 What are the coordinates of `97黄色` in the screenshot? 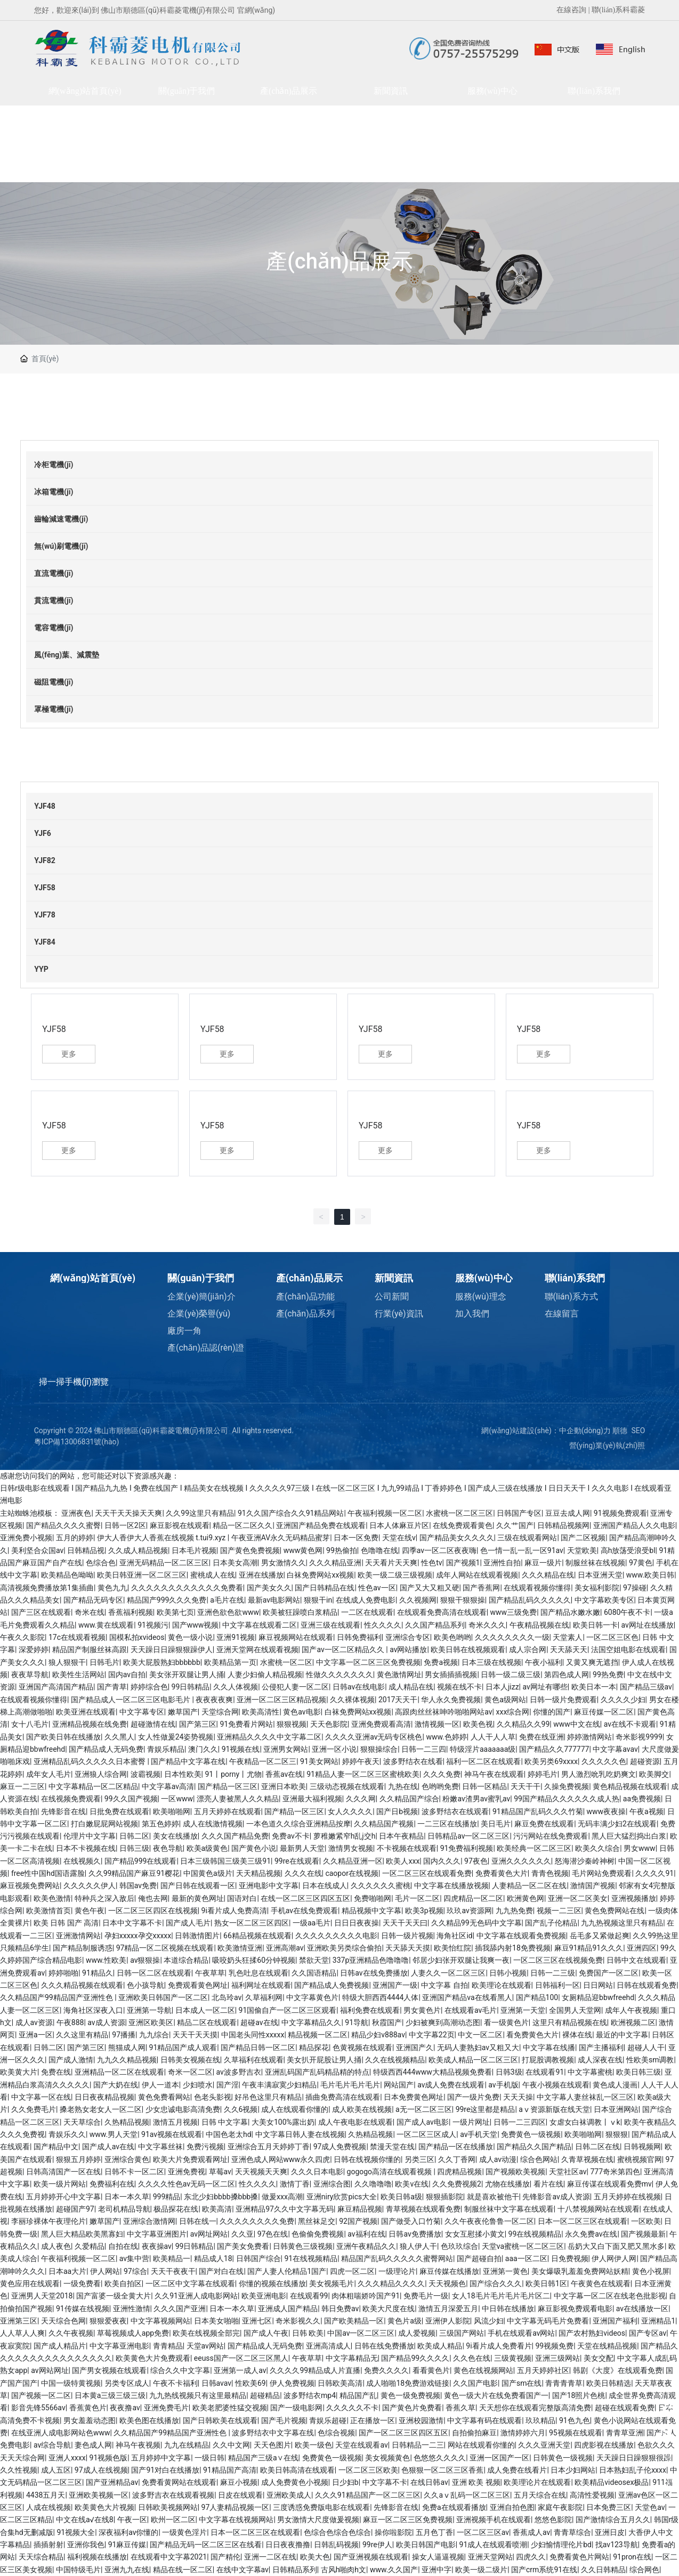 It's located at (640, 1562).